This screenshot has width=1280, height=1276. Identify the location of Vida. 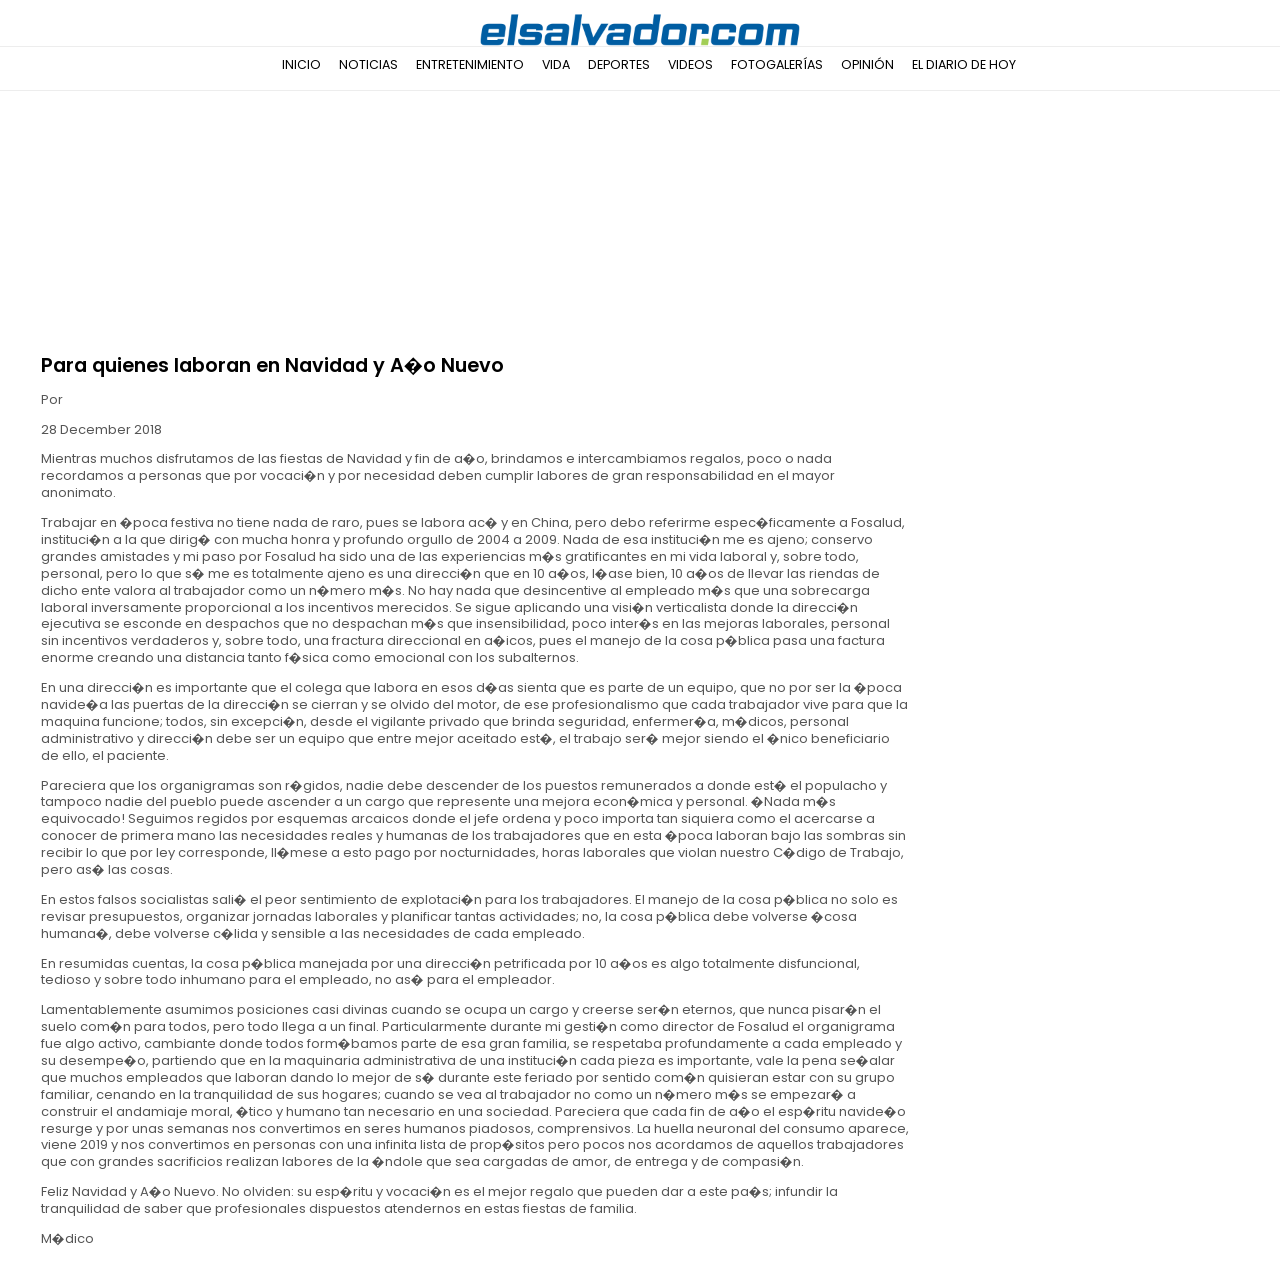
(556, 64).